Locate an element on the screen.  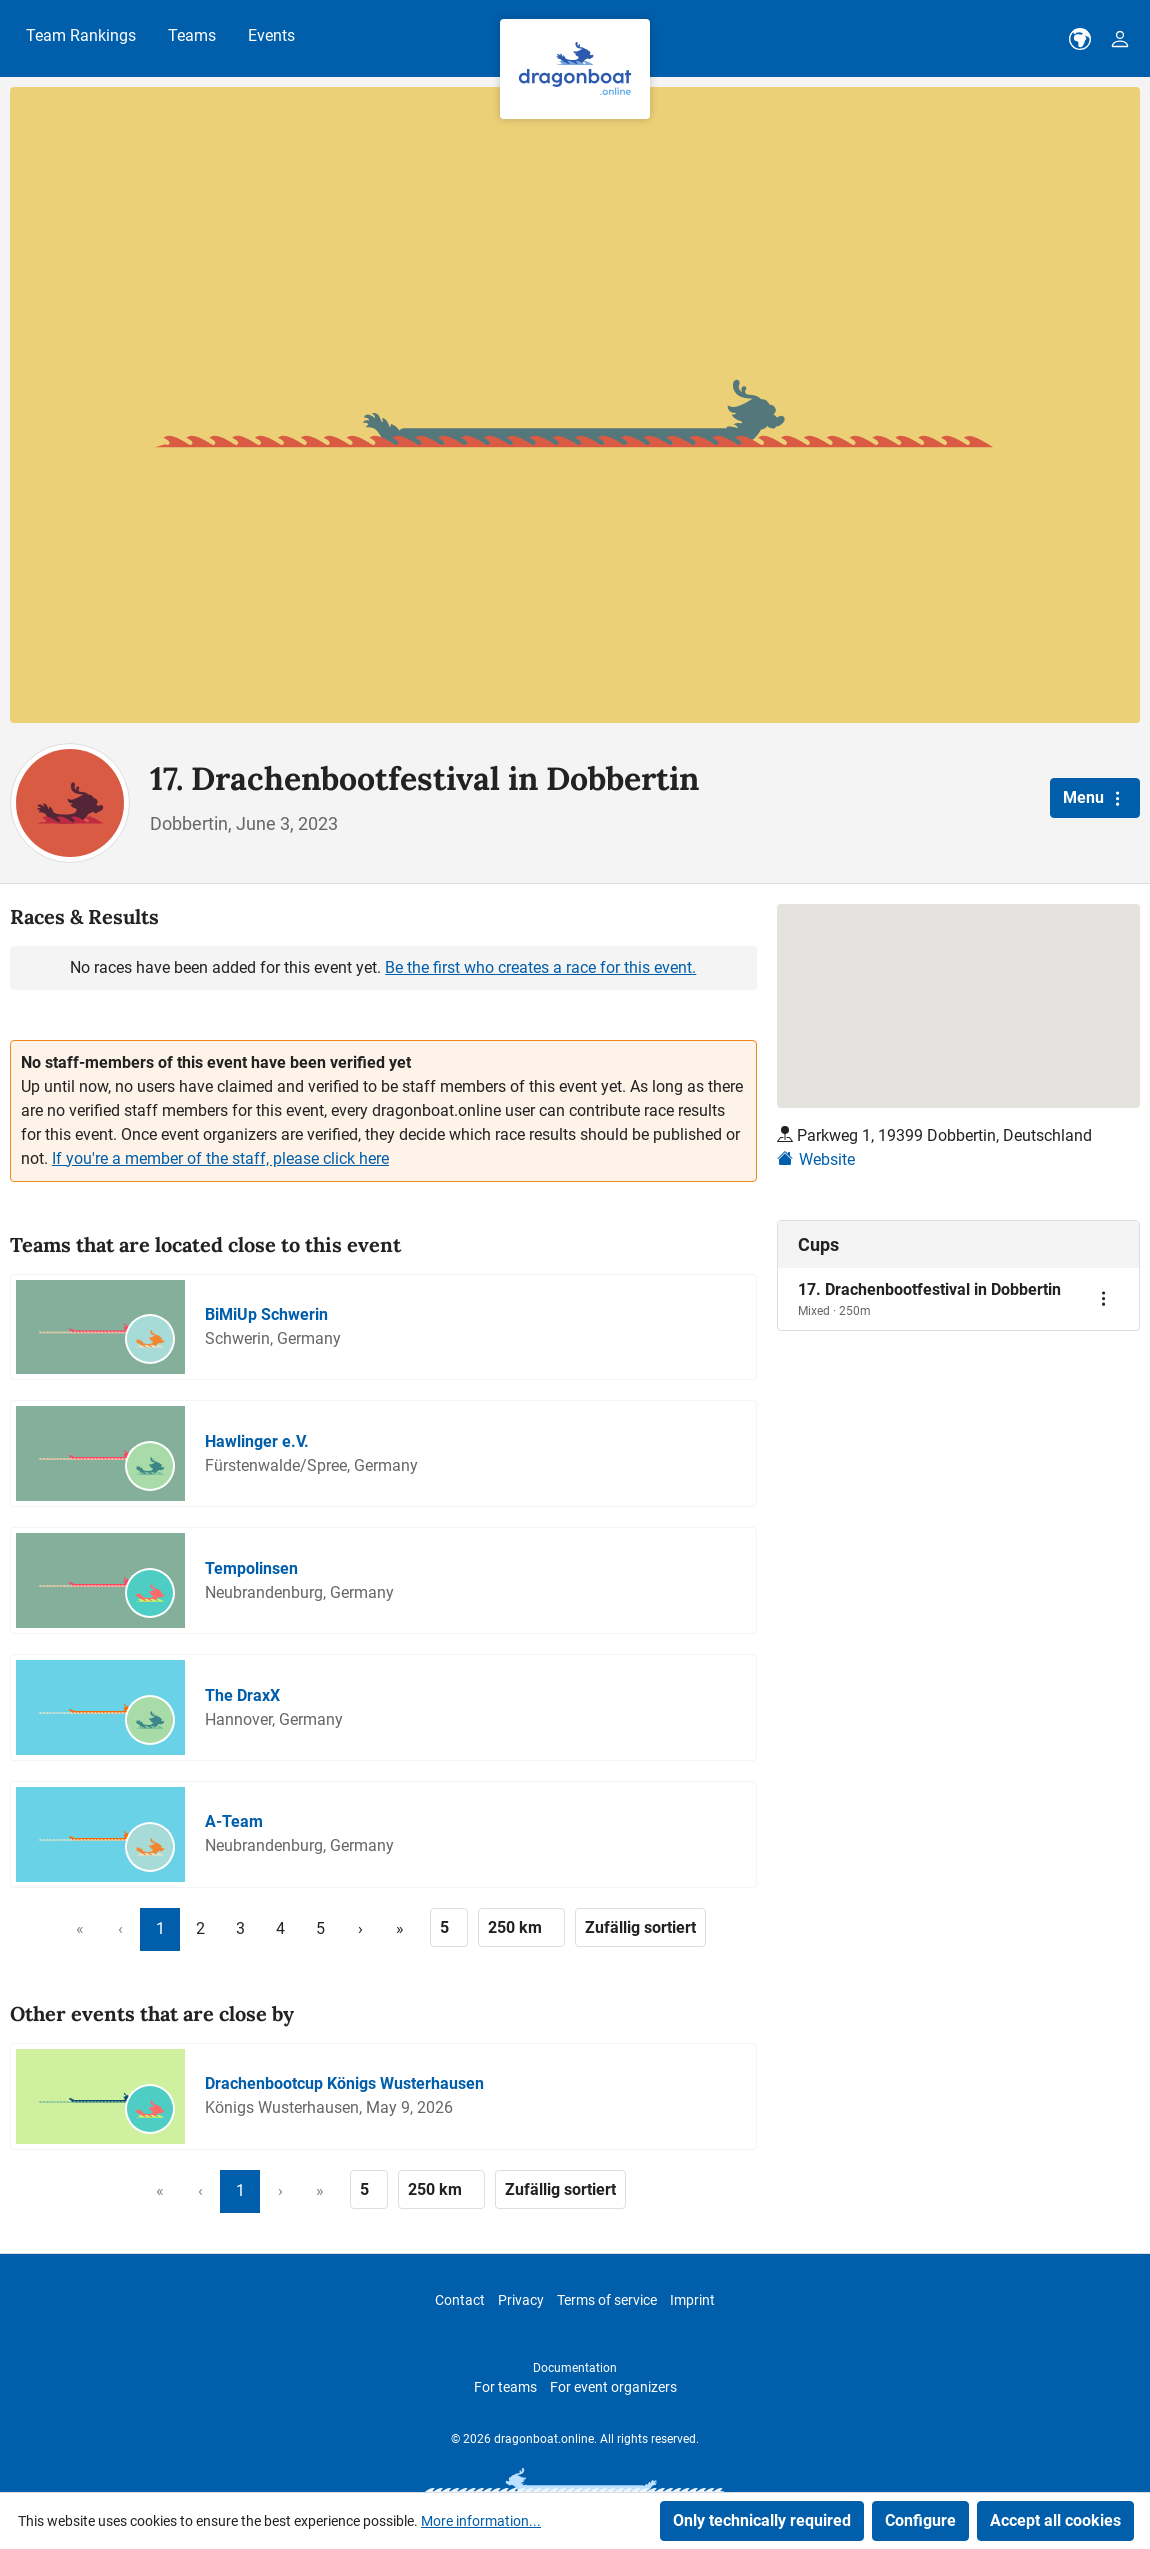
Accept all cookies is located at coordinates (1055, 2520).